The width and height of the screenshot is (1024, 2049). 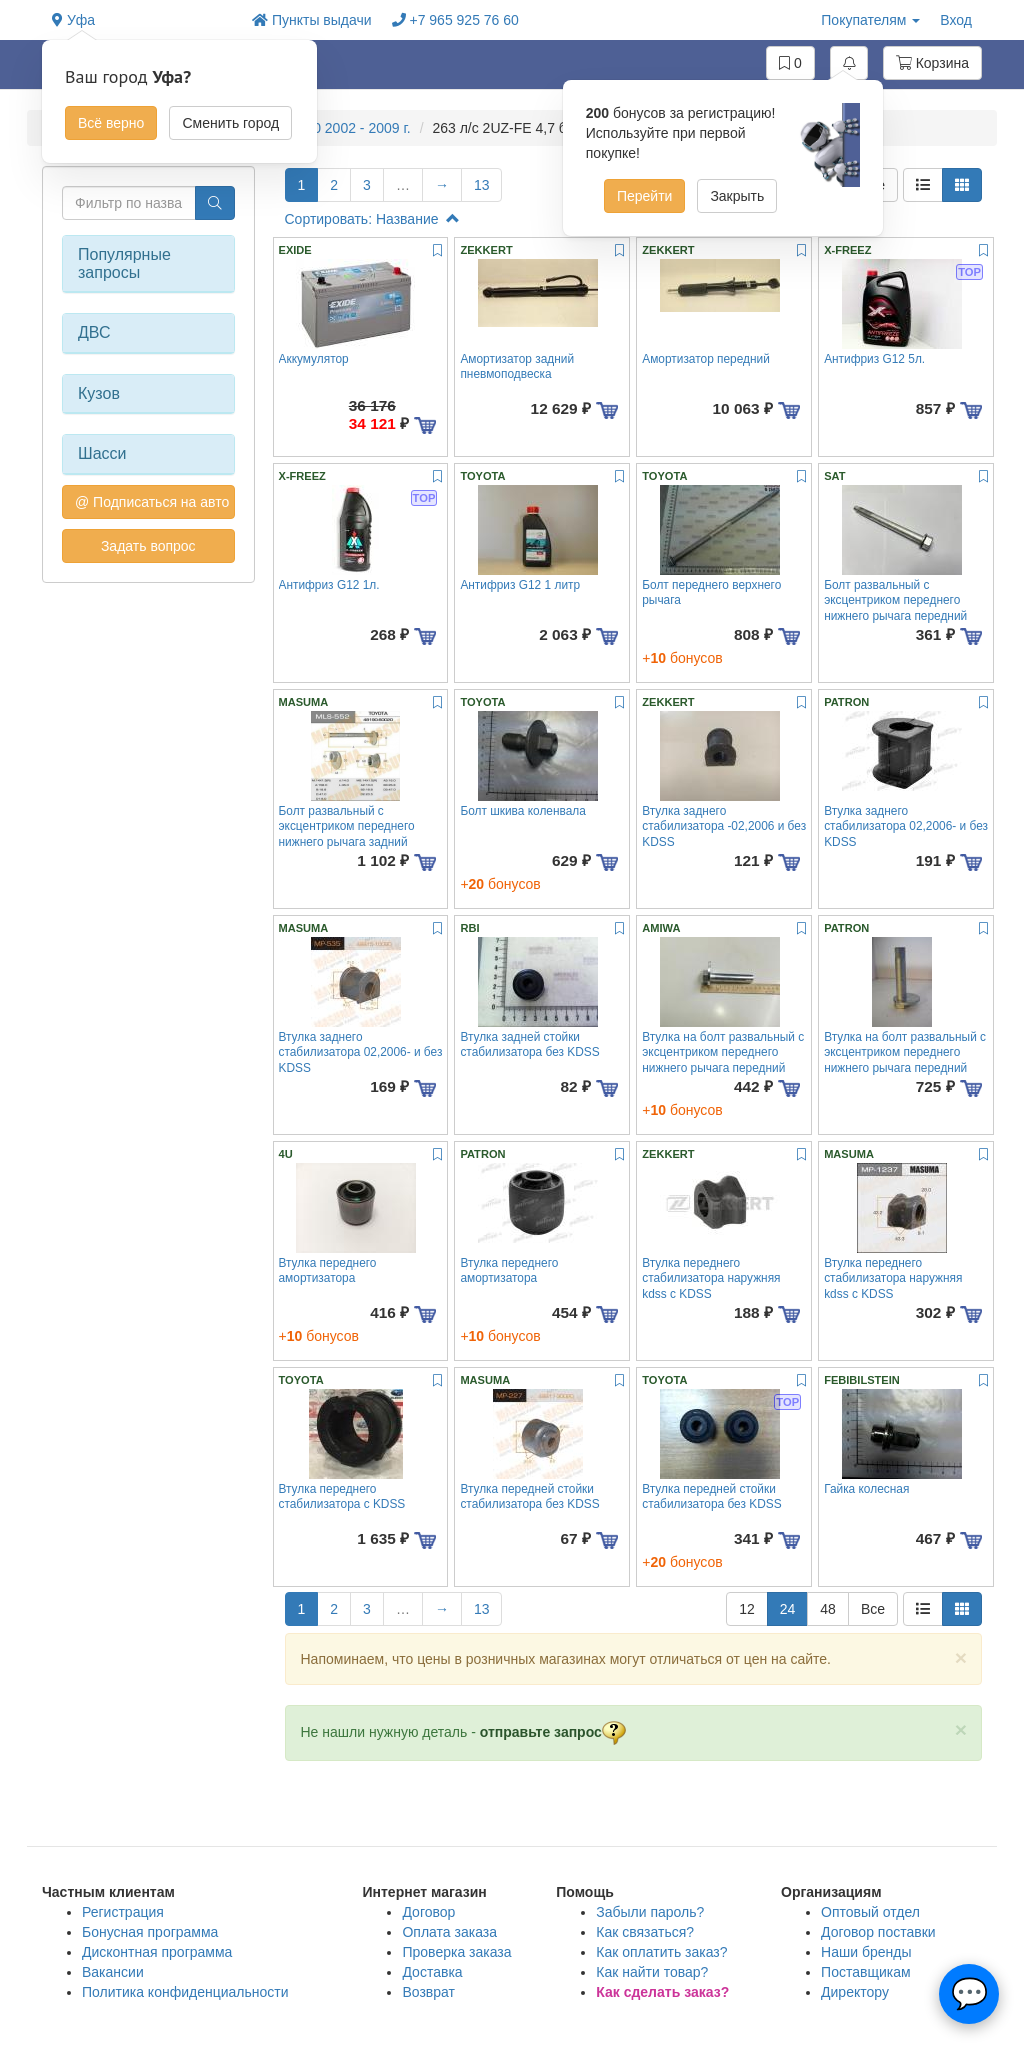 I want to click on Возврат, so click(x=428, y=1992).